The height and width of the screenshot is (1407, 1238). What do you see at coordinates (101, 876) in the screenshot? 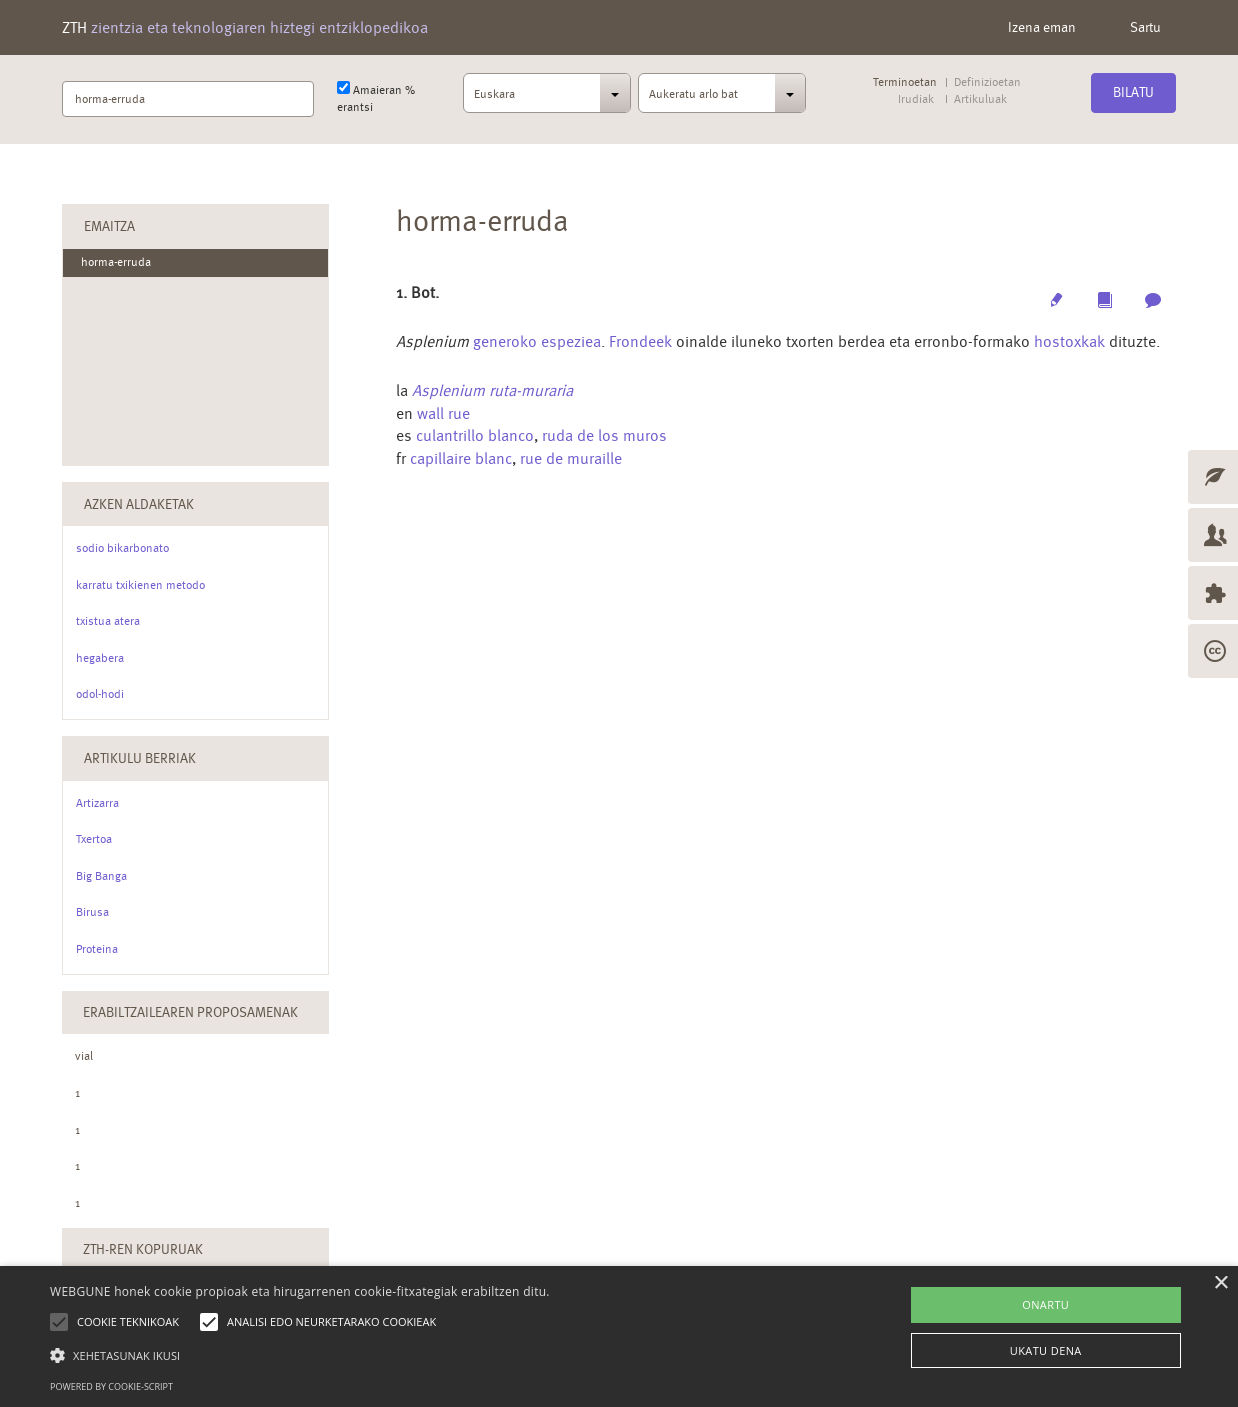
I see `Big Banga` at bounding box center [101, 876].